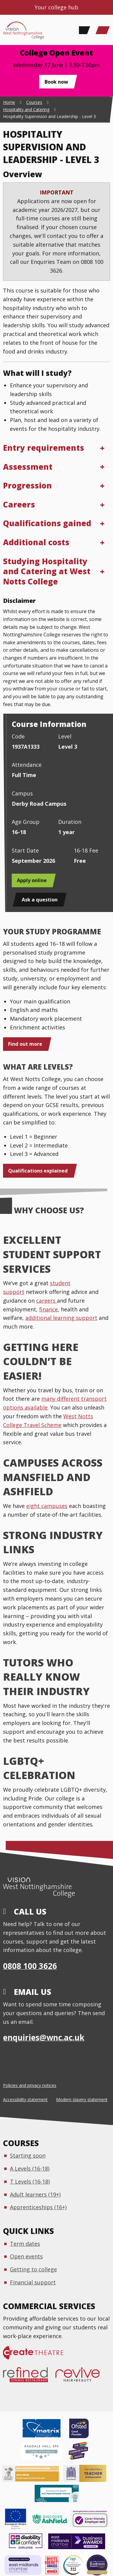 The width and height of the screenshot is (113, 2576). Describe the element at coordinates (32, 880) in the screenshot. I see `Apply online` at that location.